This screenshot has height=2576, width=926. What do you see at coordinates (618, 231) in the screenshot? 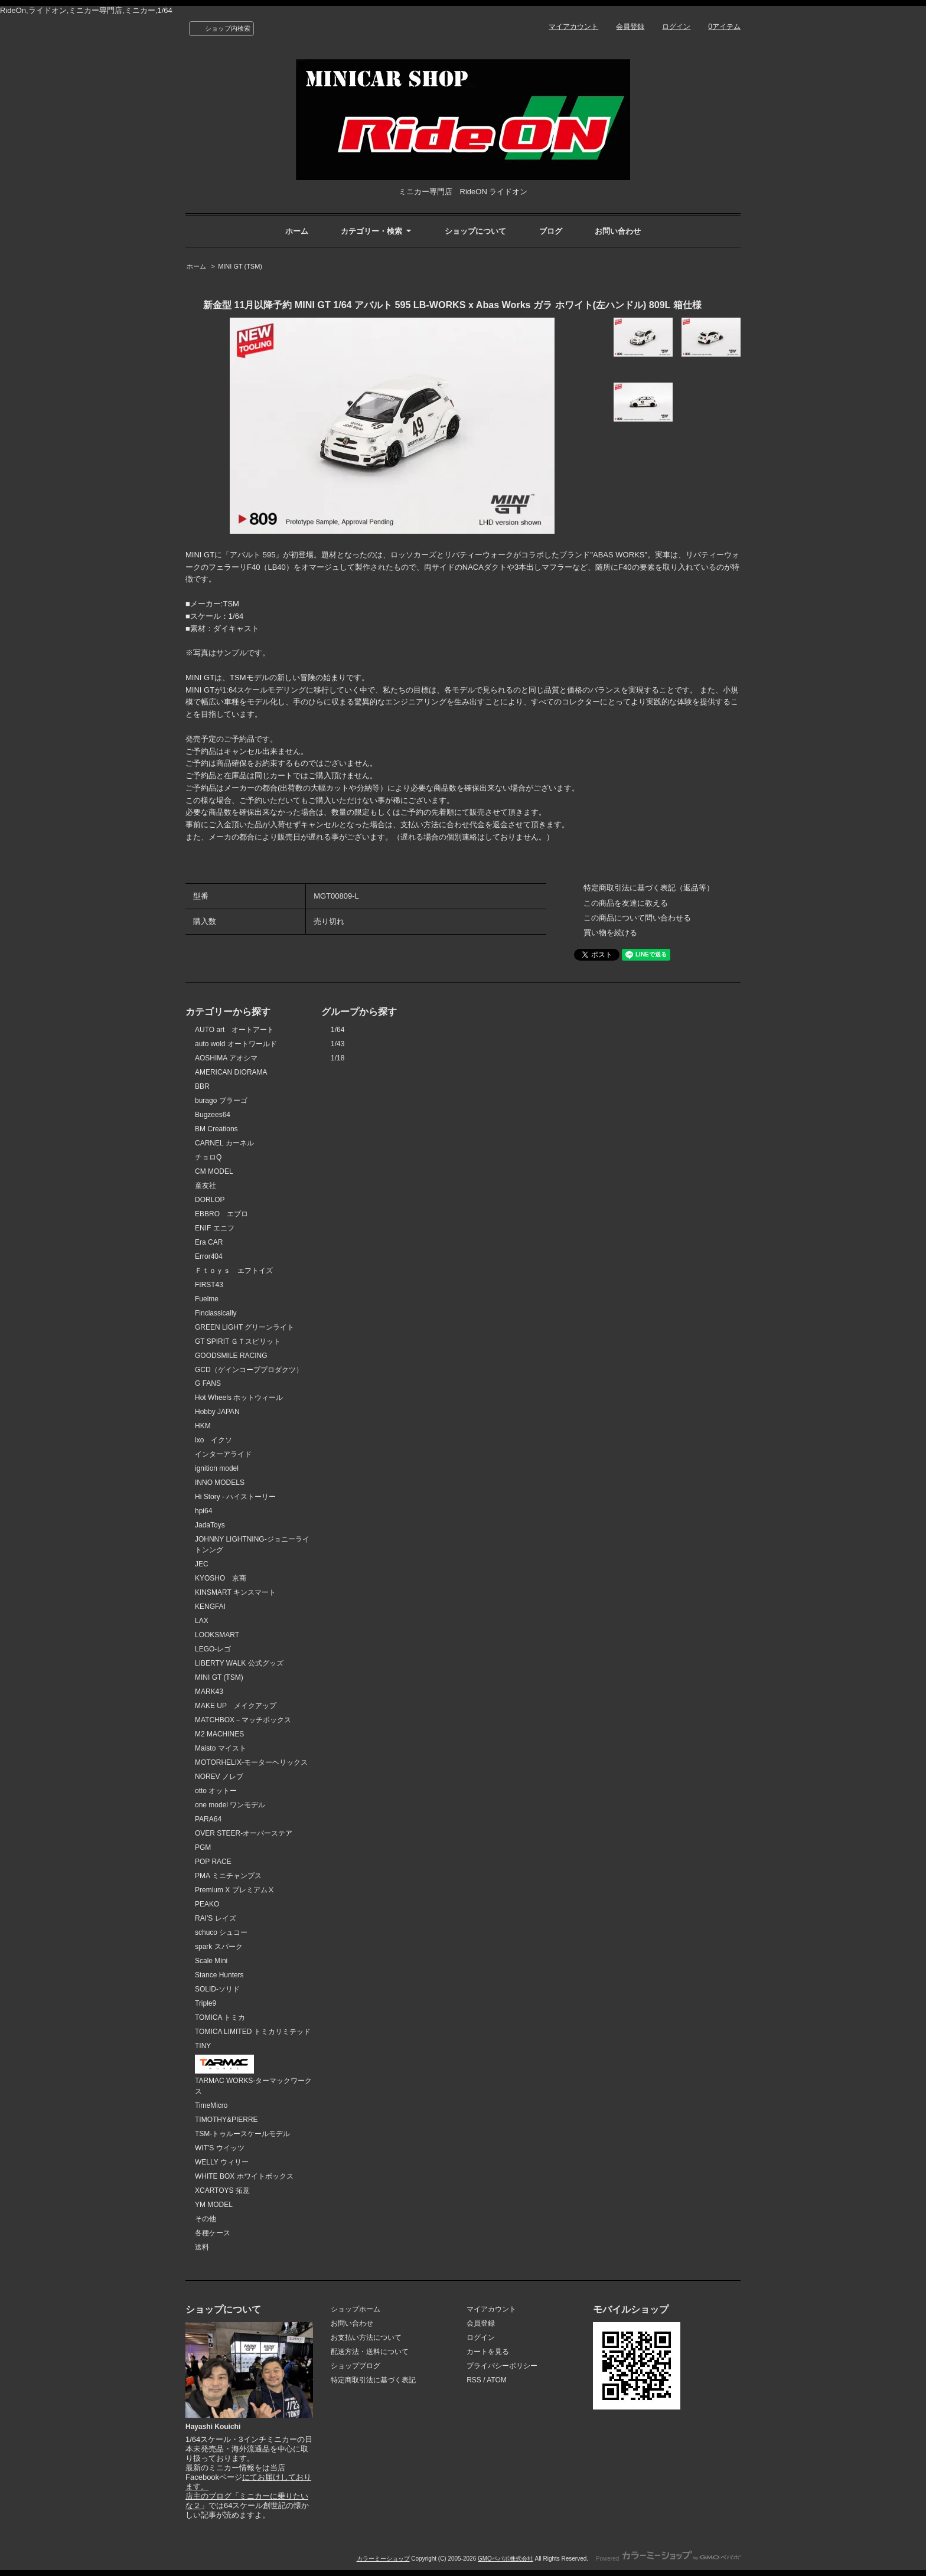
I see `お問い合わせ` at bounding box center [618, 231].